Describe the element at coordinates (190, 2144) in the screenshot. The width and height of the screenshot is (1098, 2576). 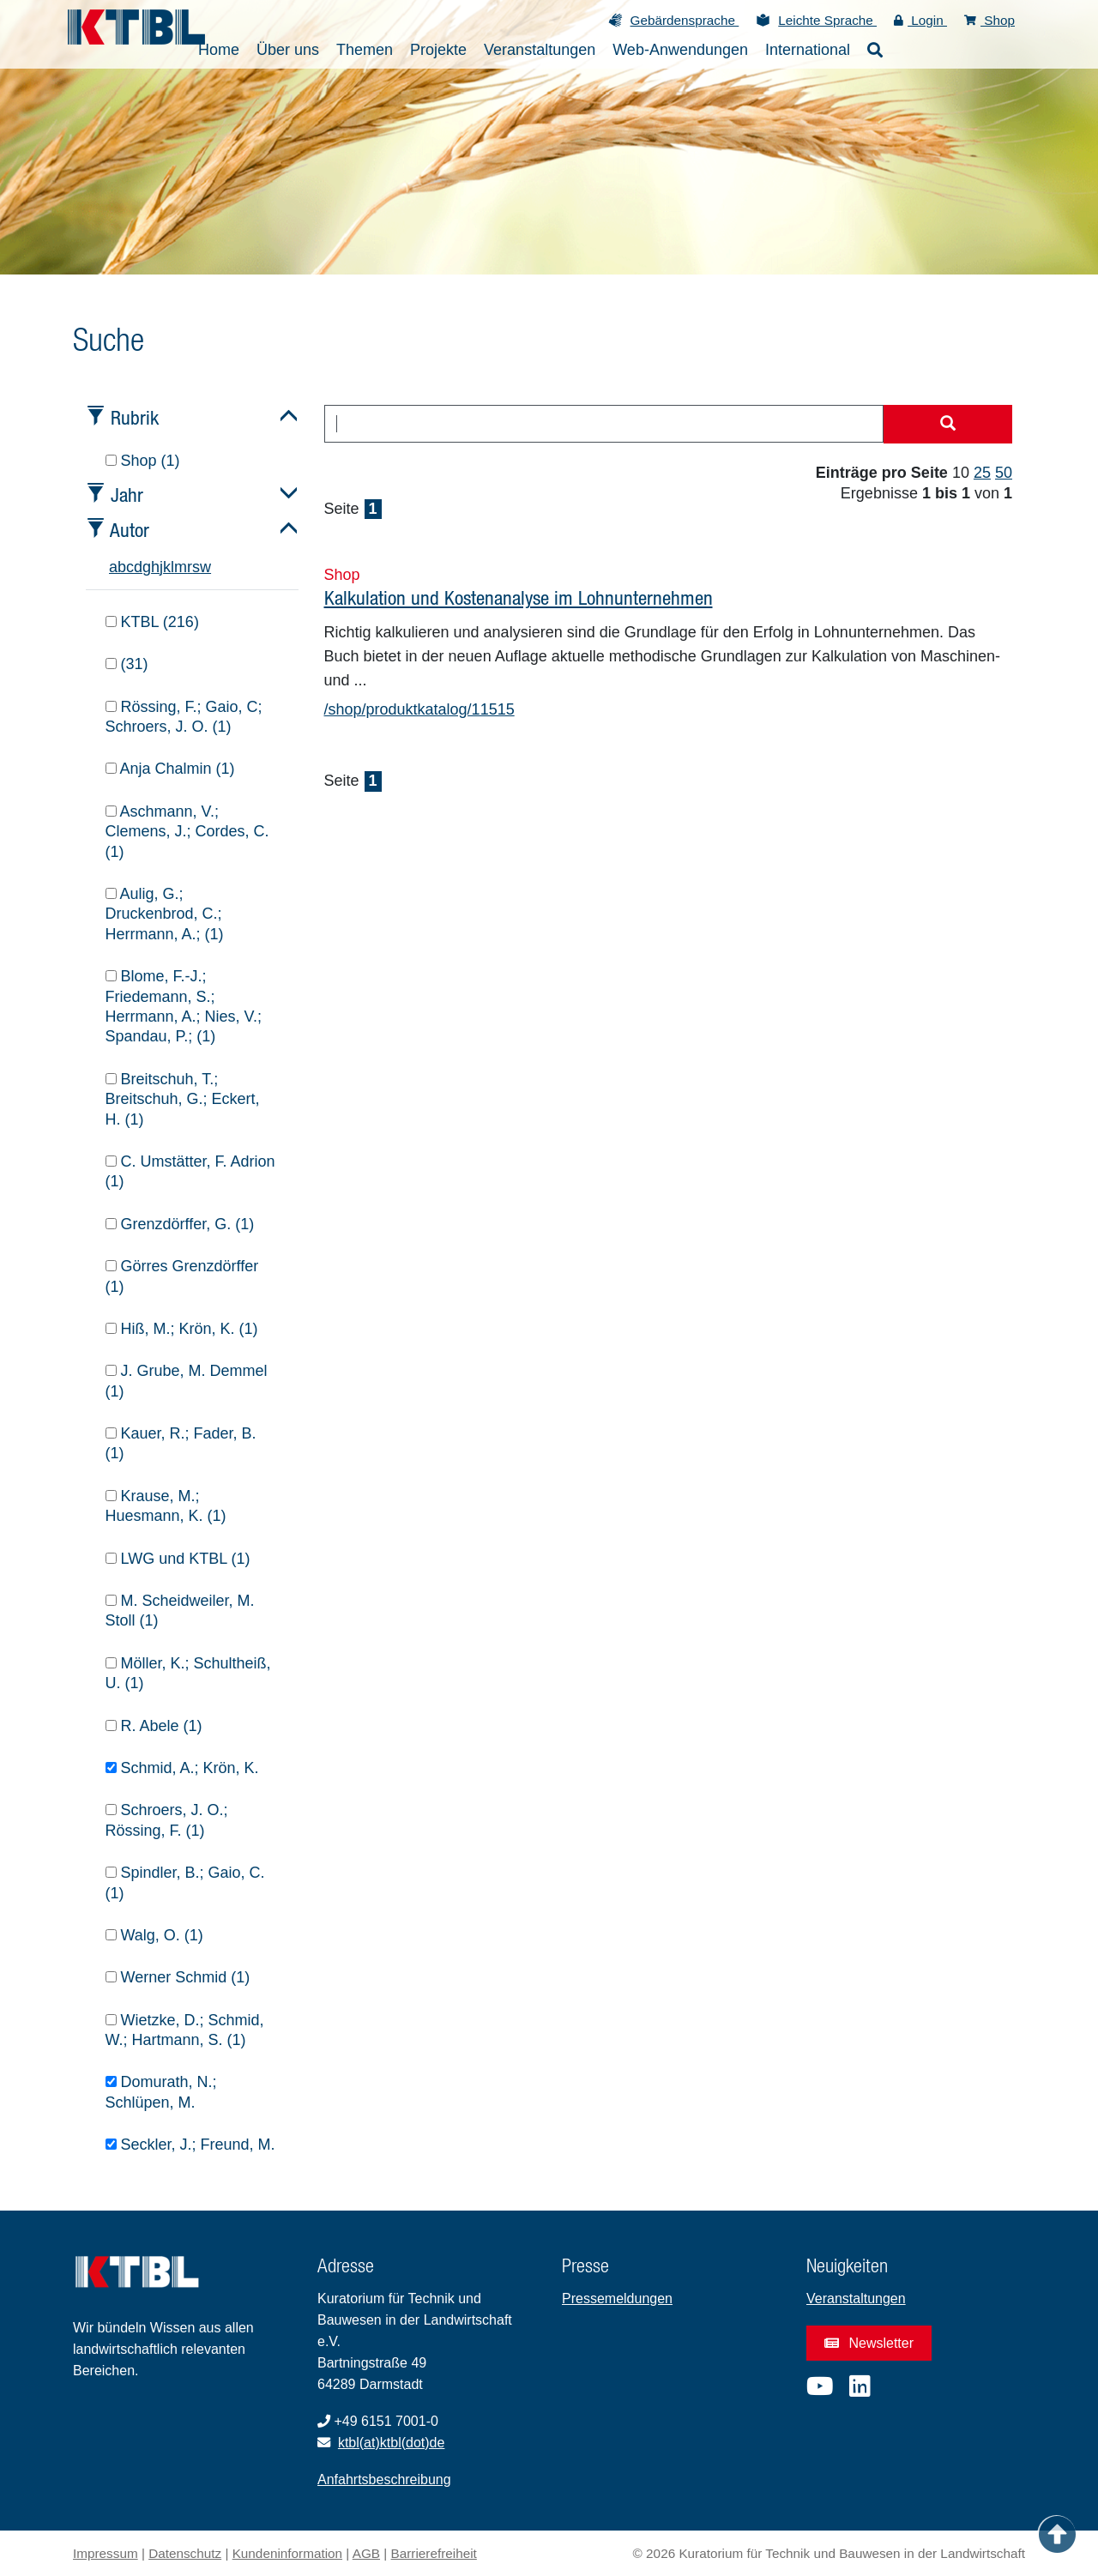
I see `Seckler, J.; Freund, M.` at that location.